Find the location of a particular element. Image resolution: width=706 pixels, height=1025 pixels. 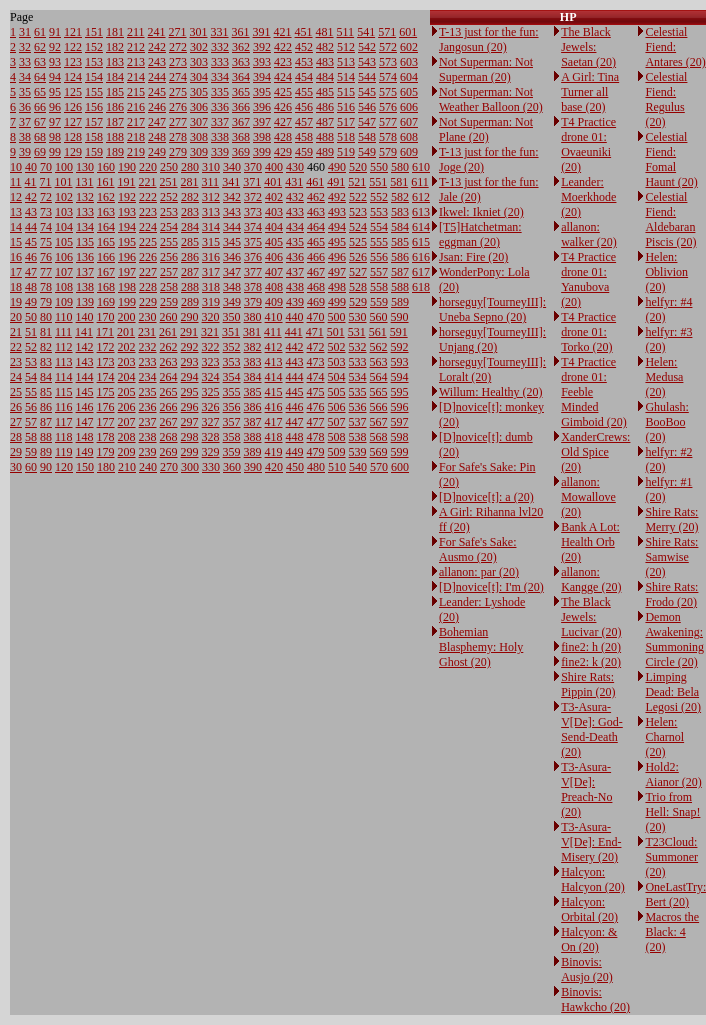

Helen: Oblivion (20) is located at coordinates (666, 272).